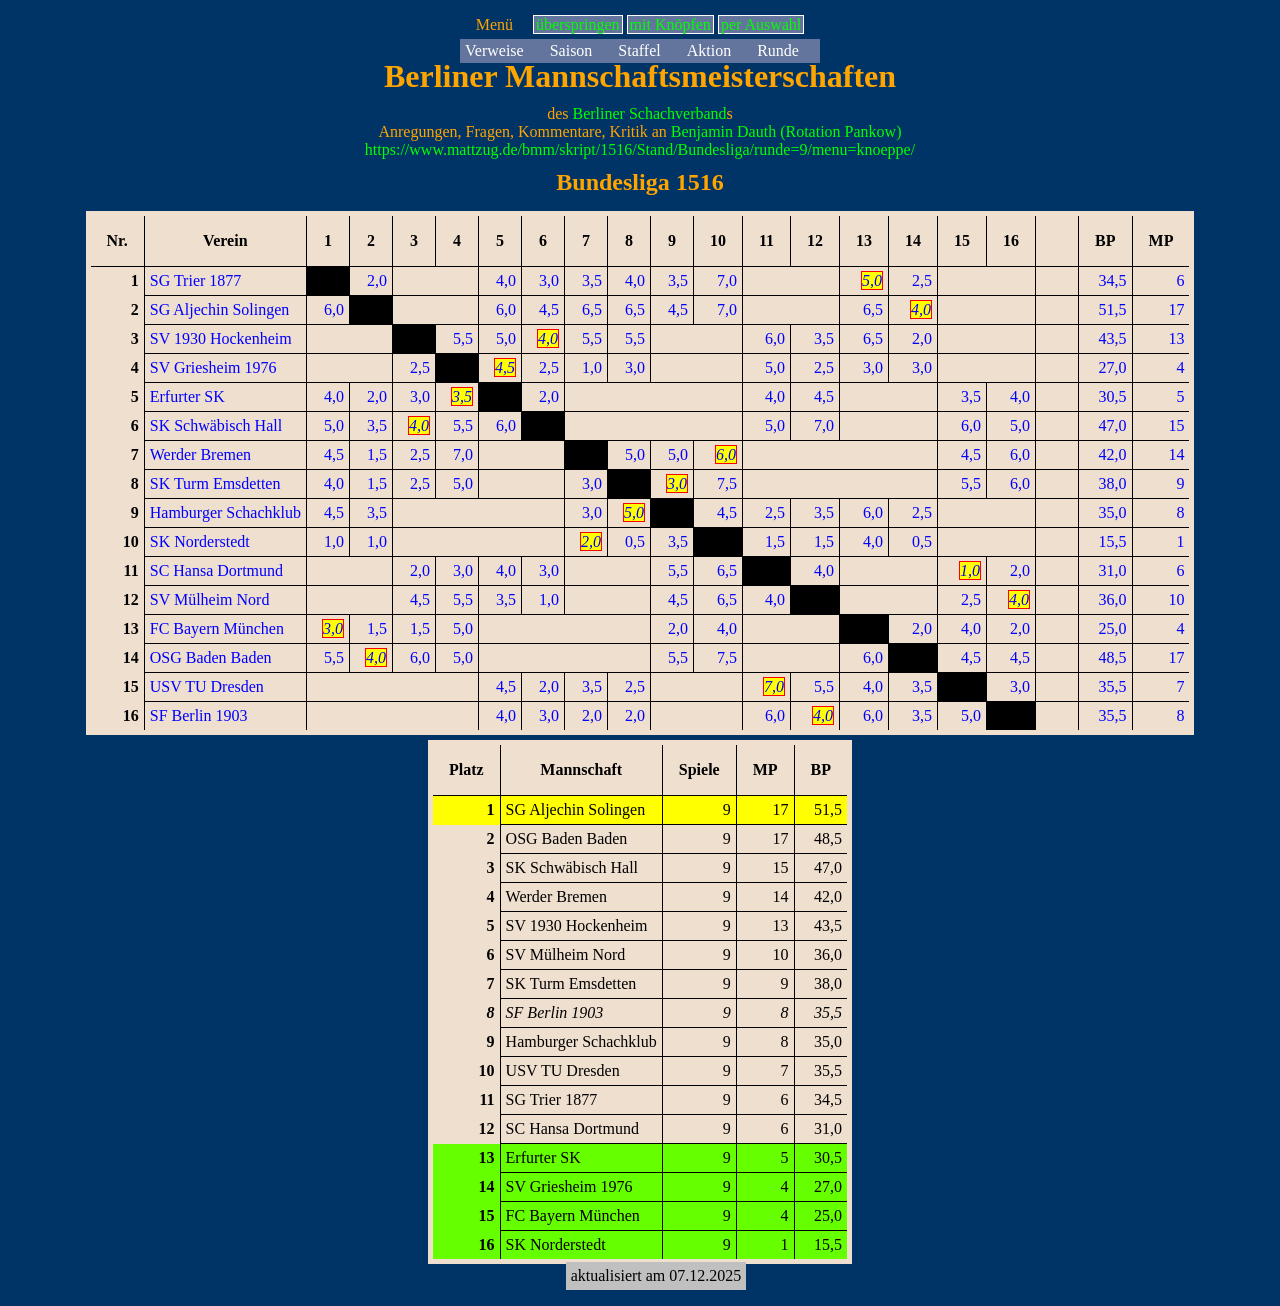 Image resolution: width=1280 pixels, height=1306 pixels. I want to click on überspringen, so click(578, 24).